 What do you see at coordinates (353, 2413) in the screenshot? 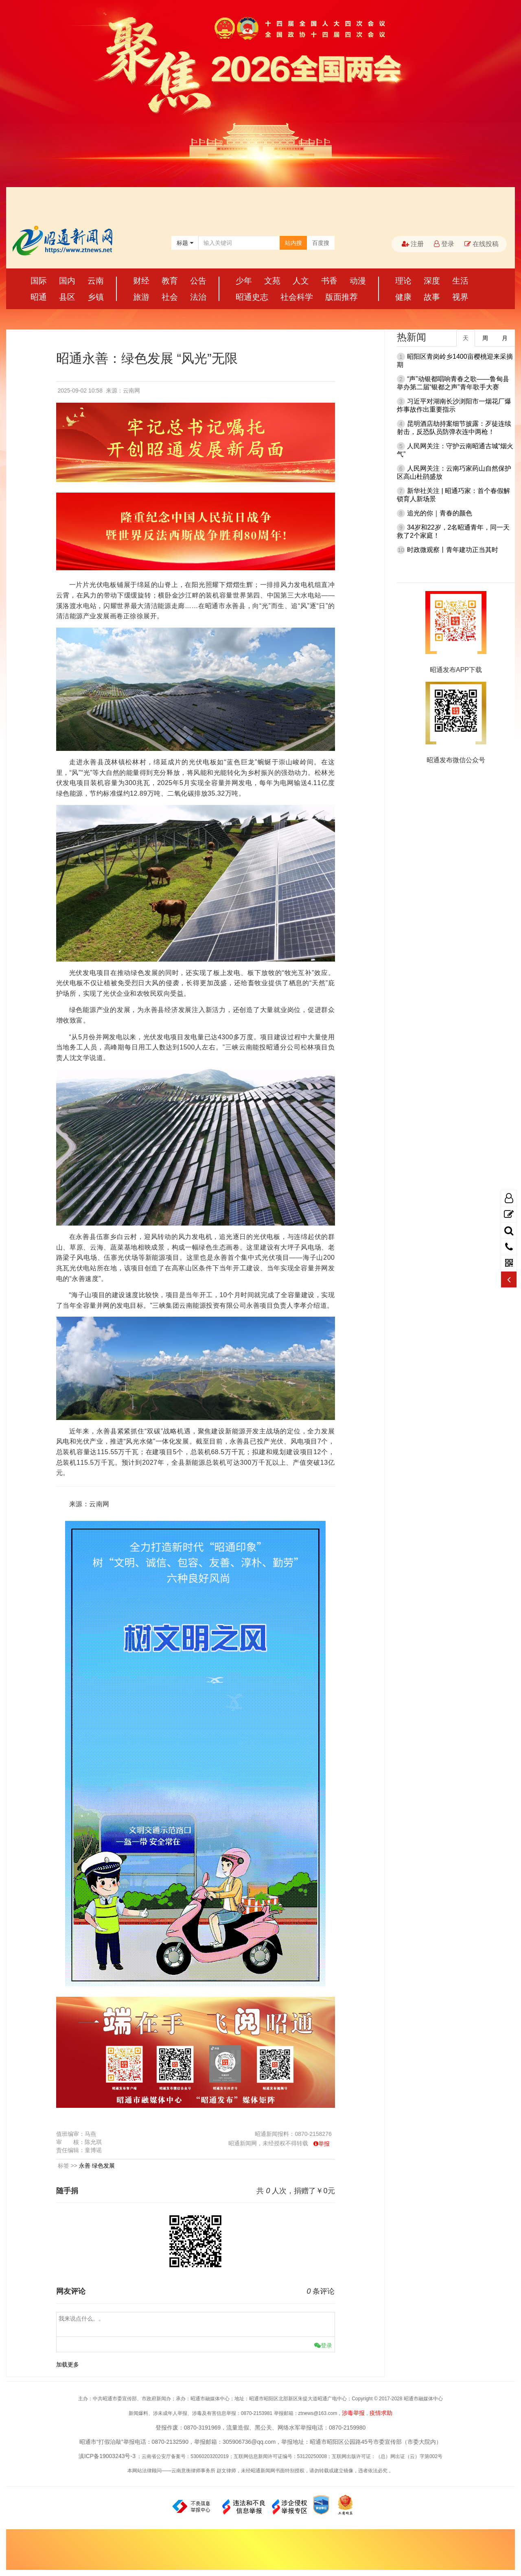
I see `涉毒举报` at bounding box center [353, 2413].